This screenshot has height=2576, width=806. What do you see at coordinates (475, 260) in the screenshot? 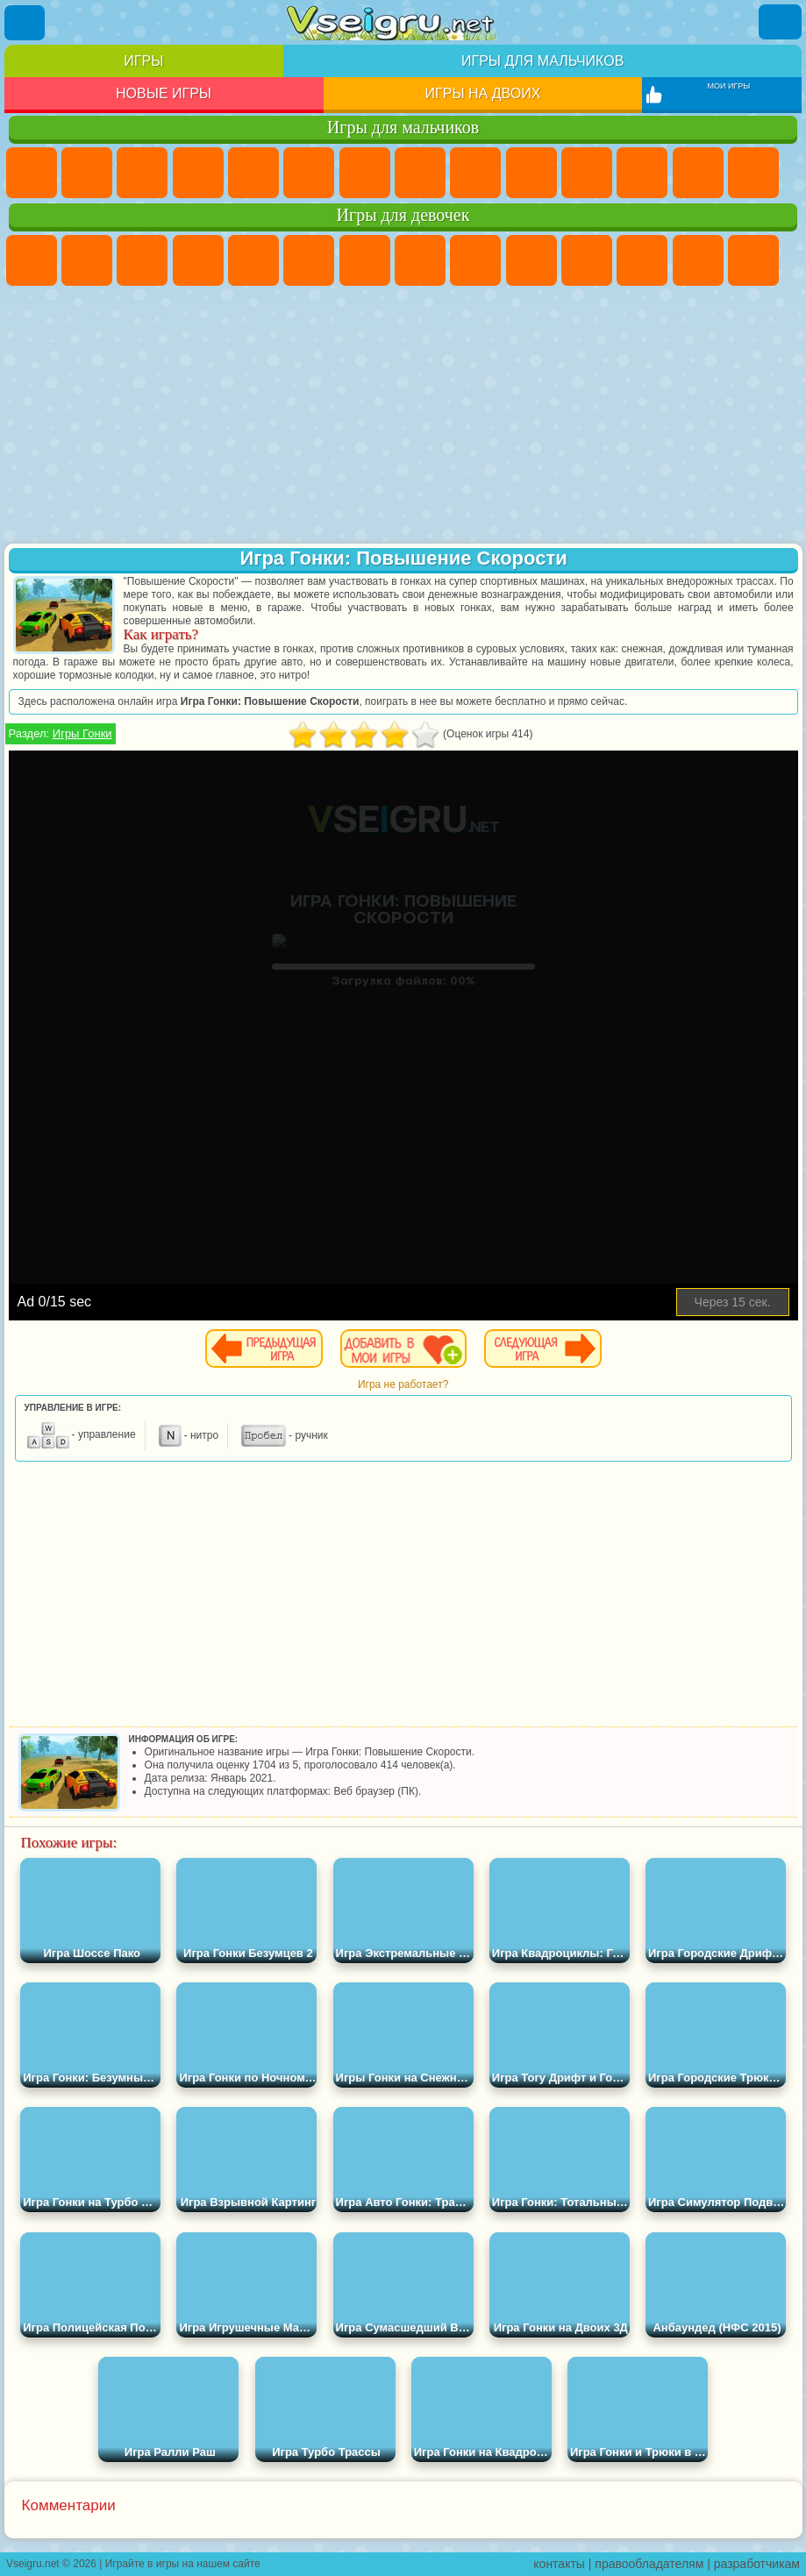
I see `Кошка Анжела` at bounding box center [475, 260].